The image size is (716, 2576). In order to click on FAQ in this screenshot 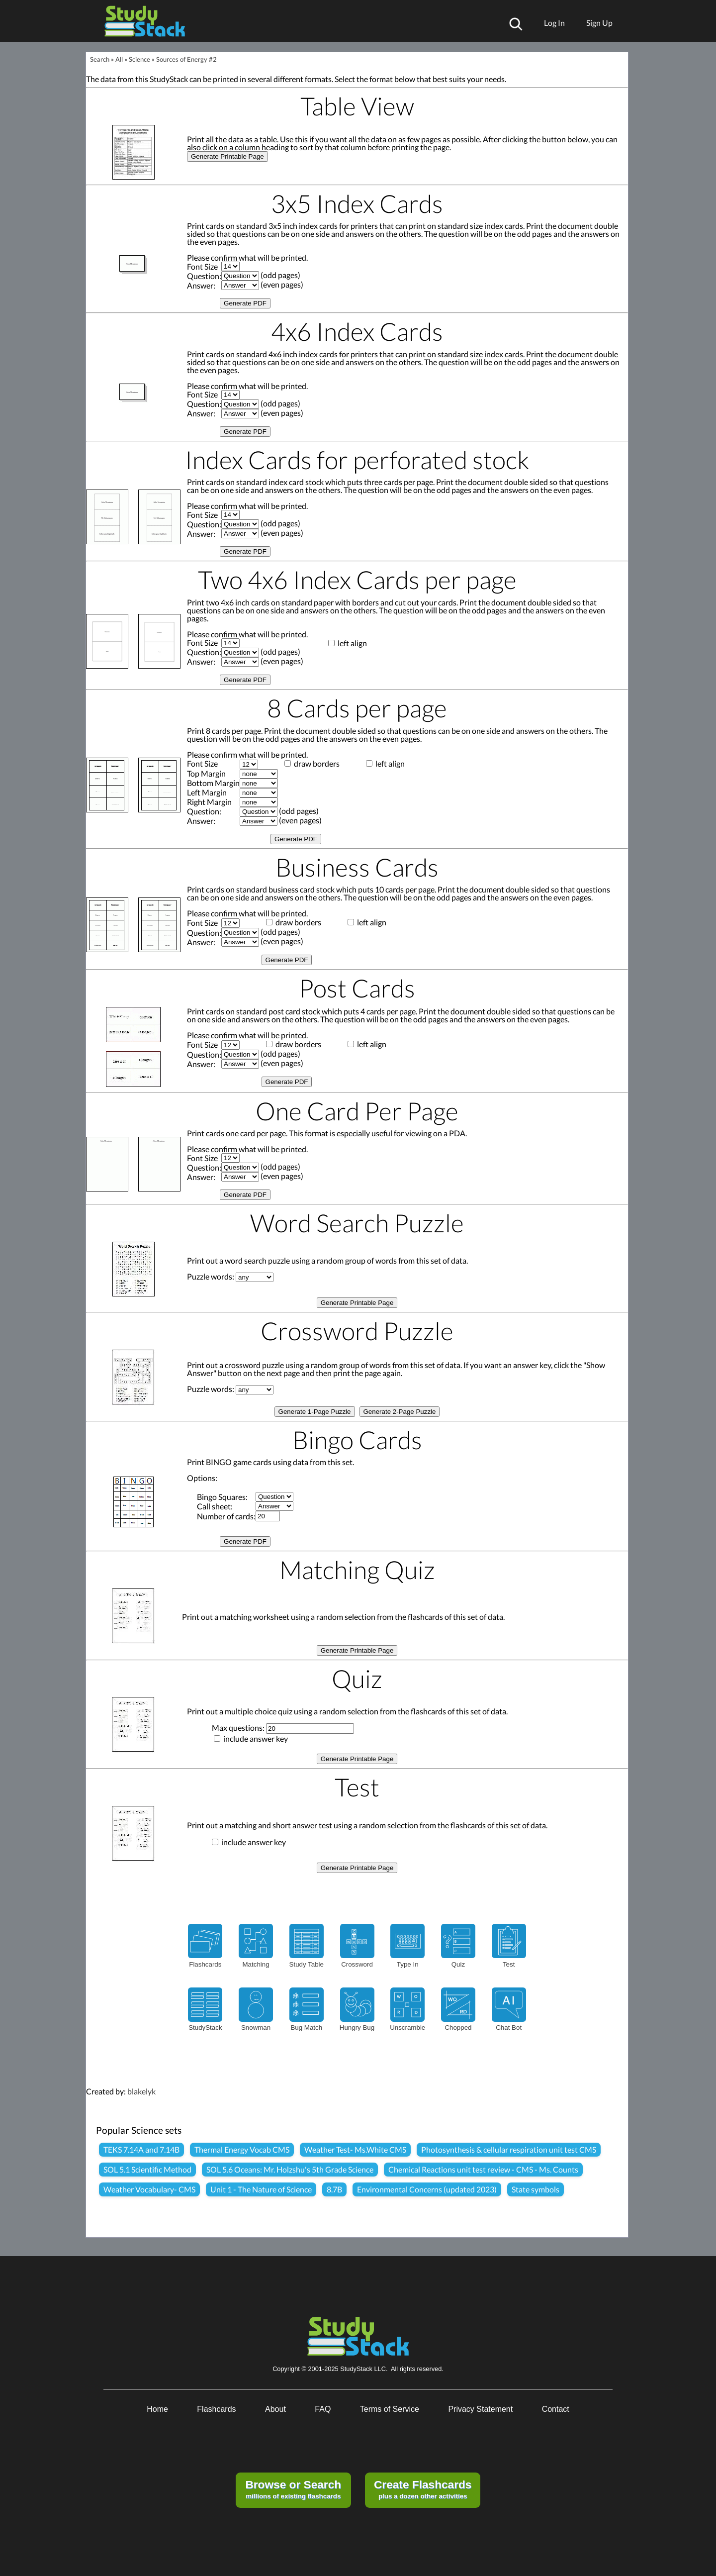, I will do `click(323, 2409)`.